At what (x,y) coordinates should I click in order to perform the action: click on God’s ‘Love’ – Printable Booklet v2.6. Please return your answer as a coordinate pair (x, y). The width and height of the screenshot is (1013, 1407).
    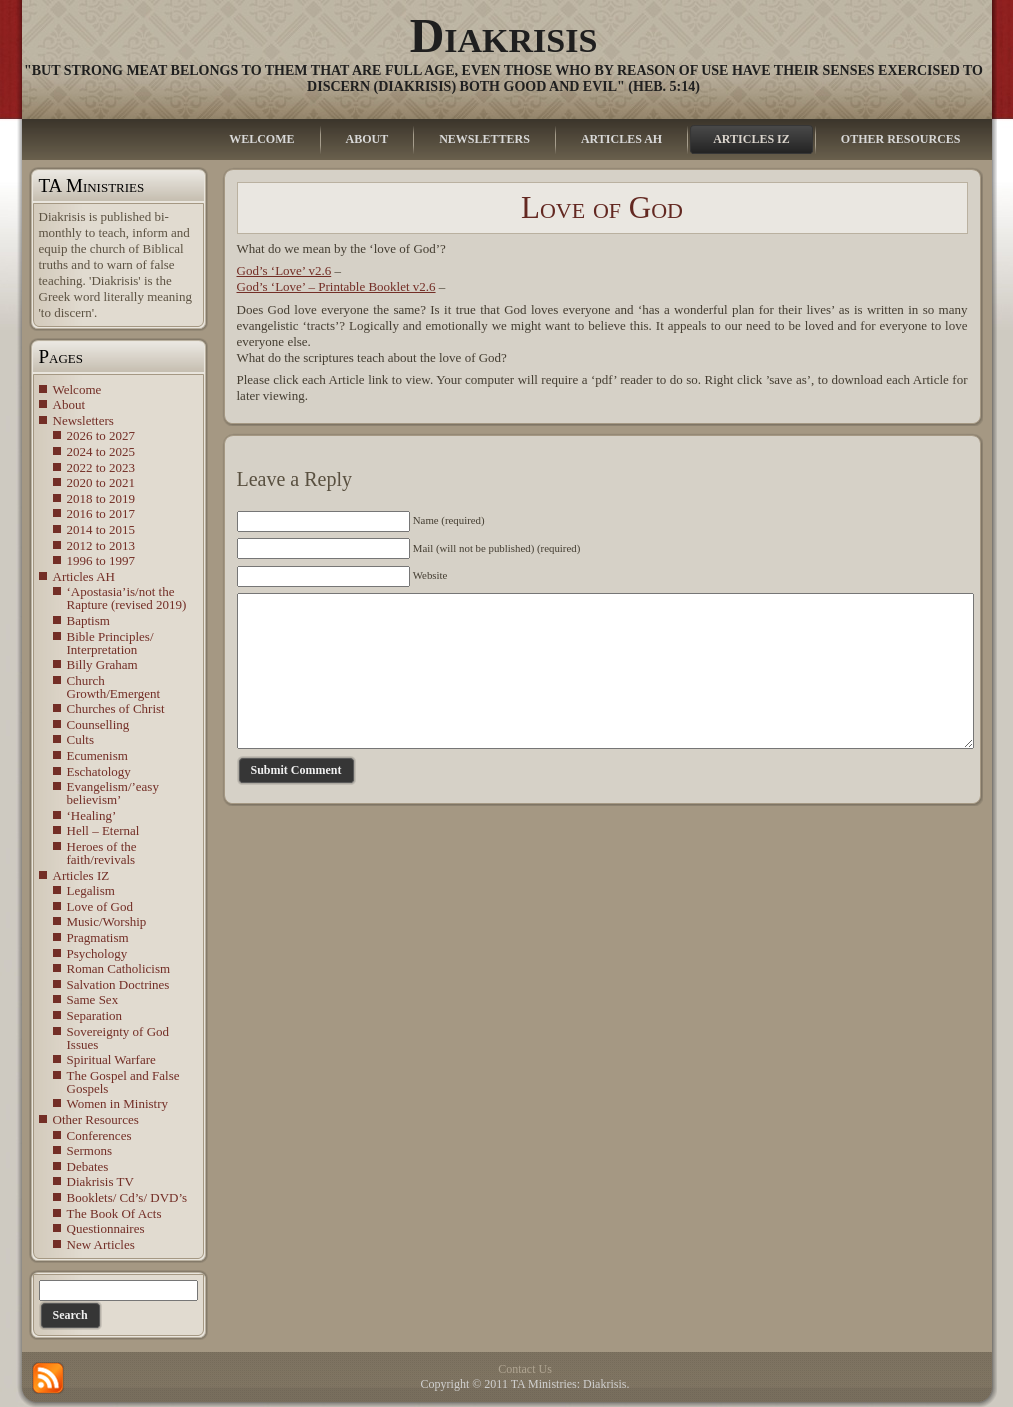
    Looking at the image, I should click on (336, 286).